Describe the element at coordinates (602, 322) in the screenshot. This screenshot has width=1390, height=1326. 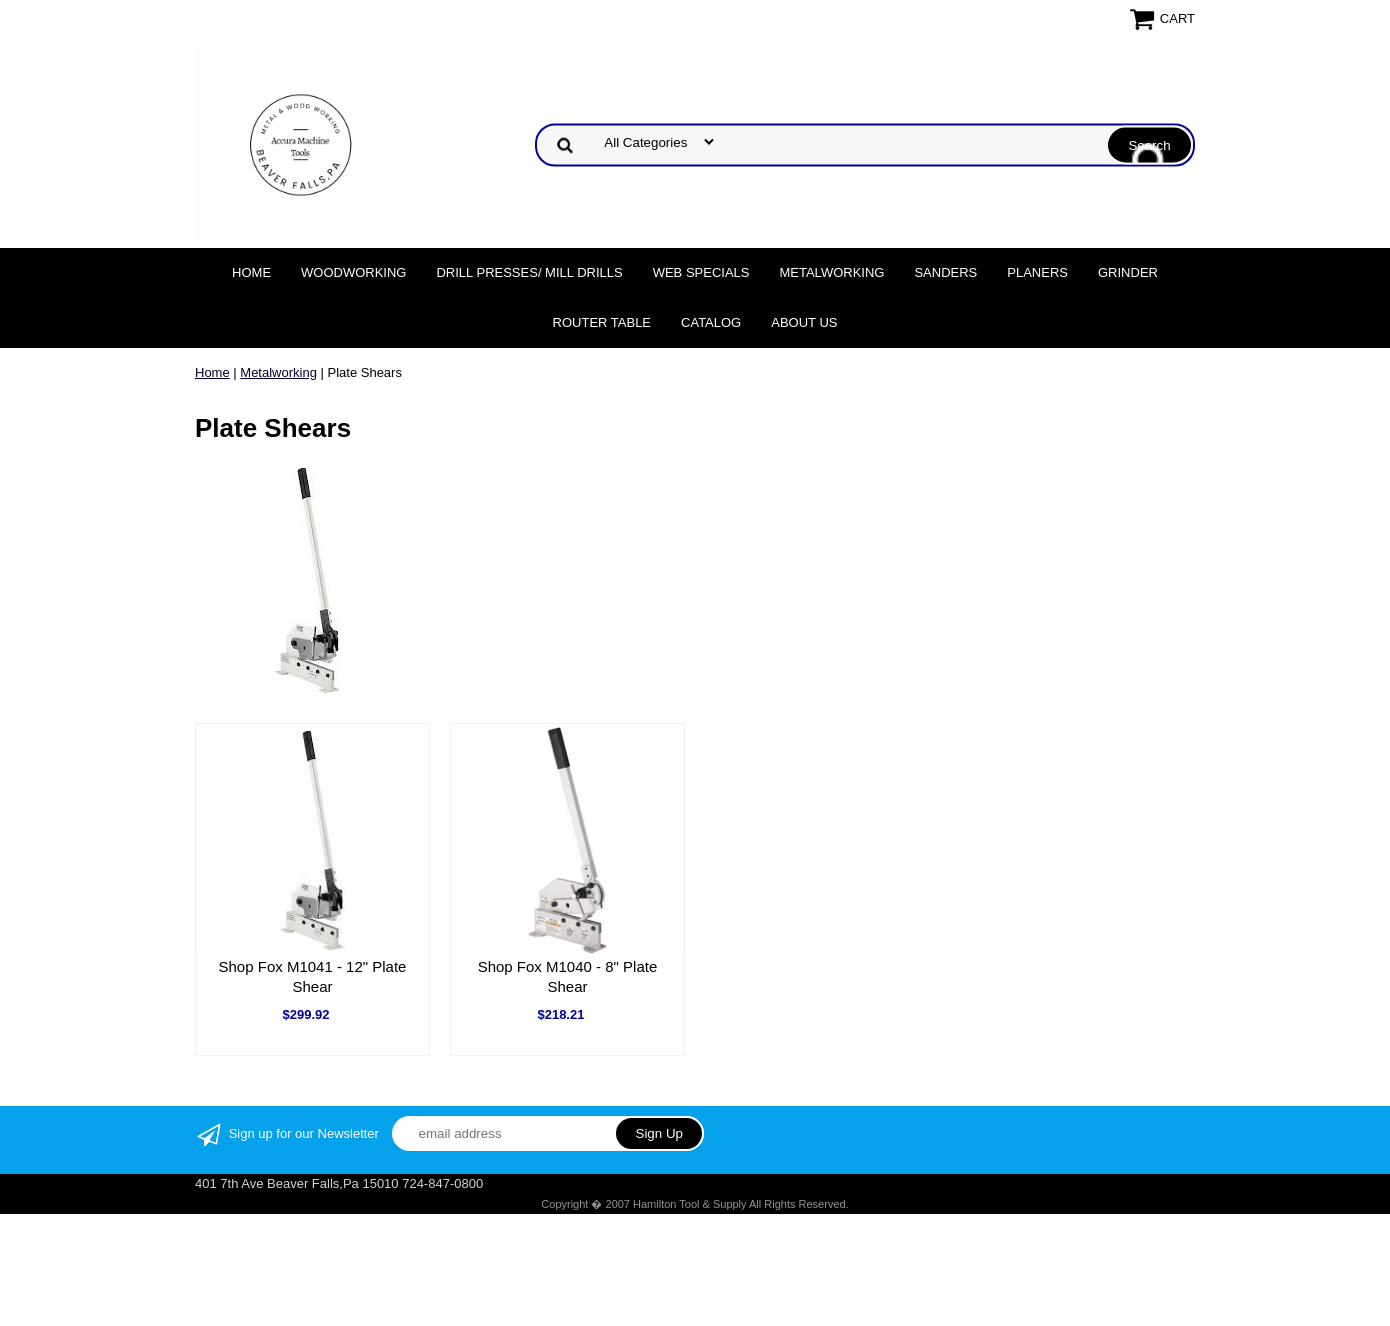
I see `Router Table` at that location.